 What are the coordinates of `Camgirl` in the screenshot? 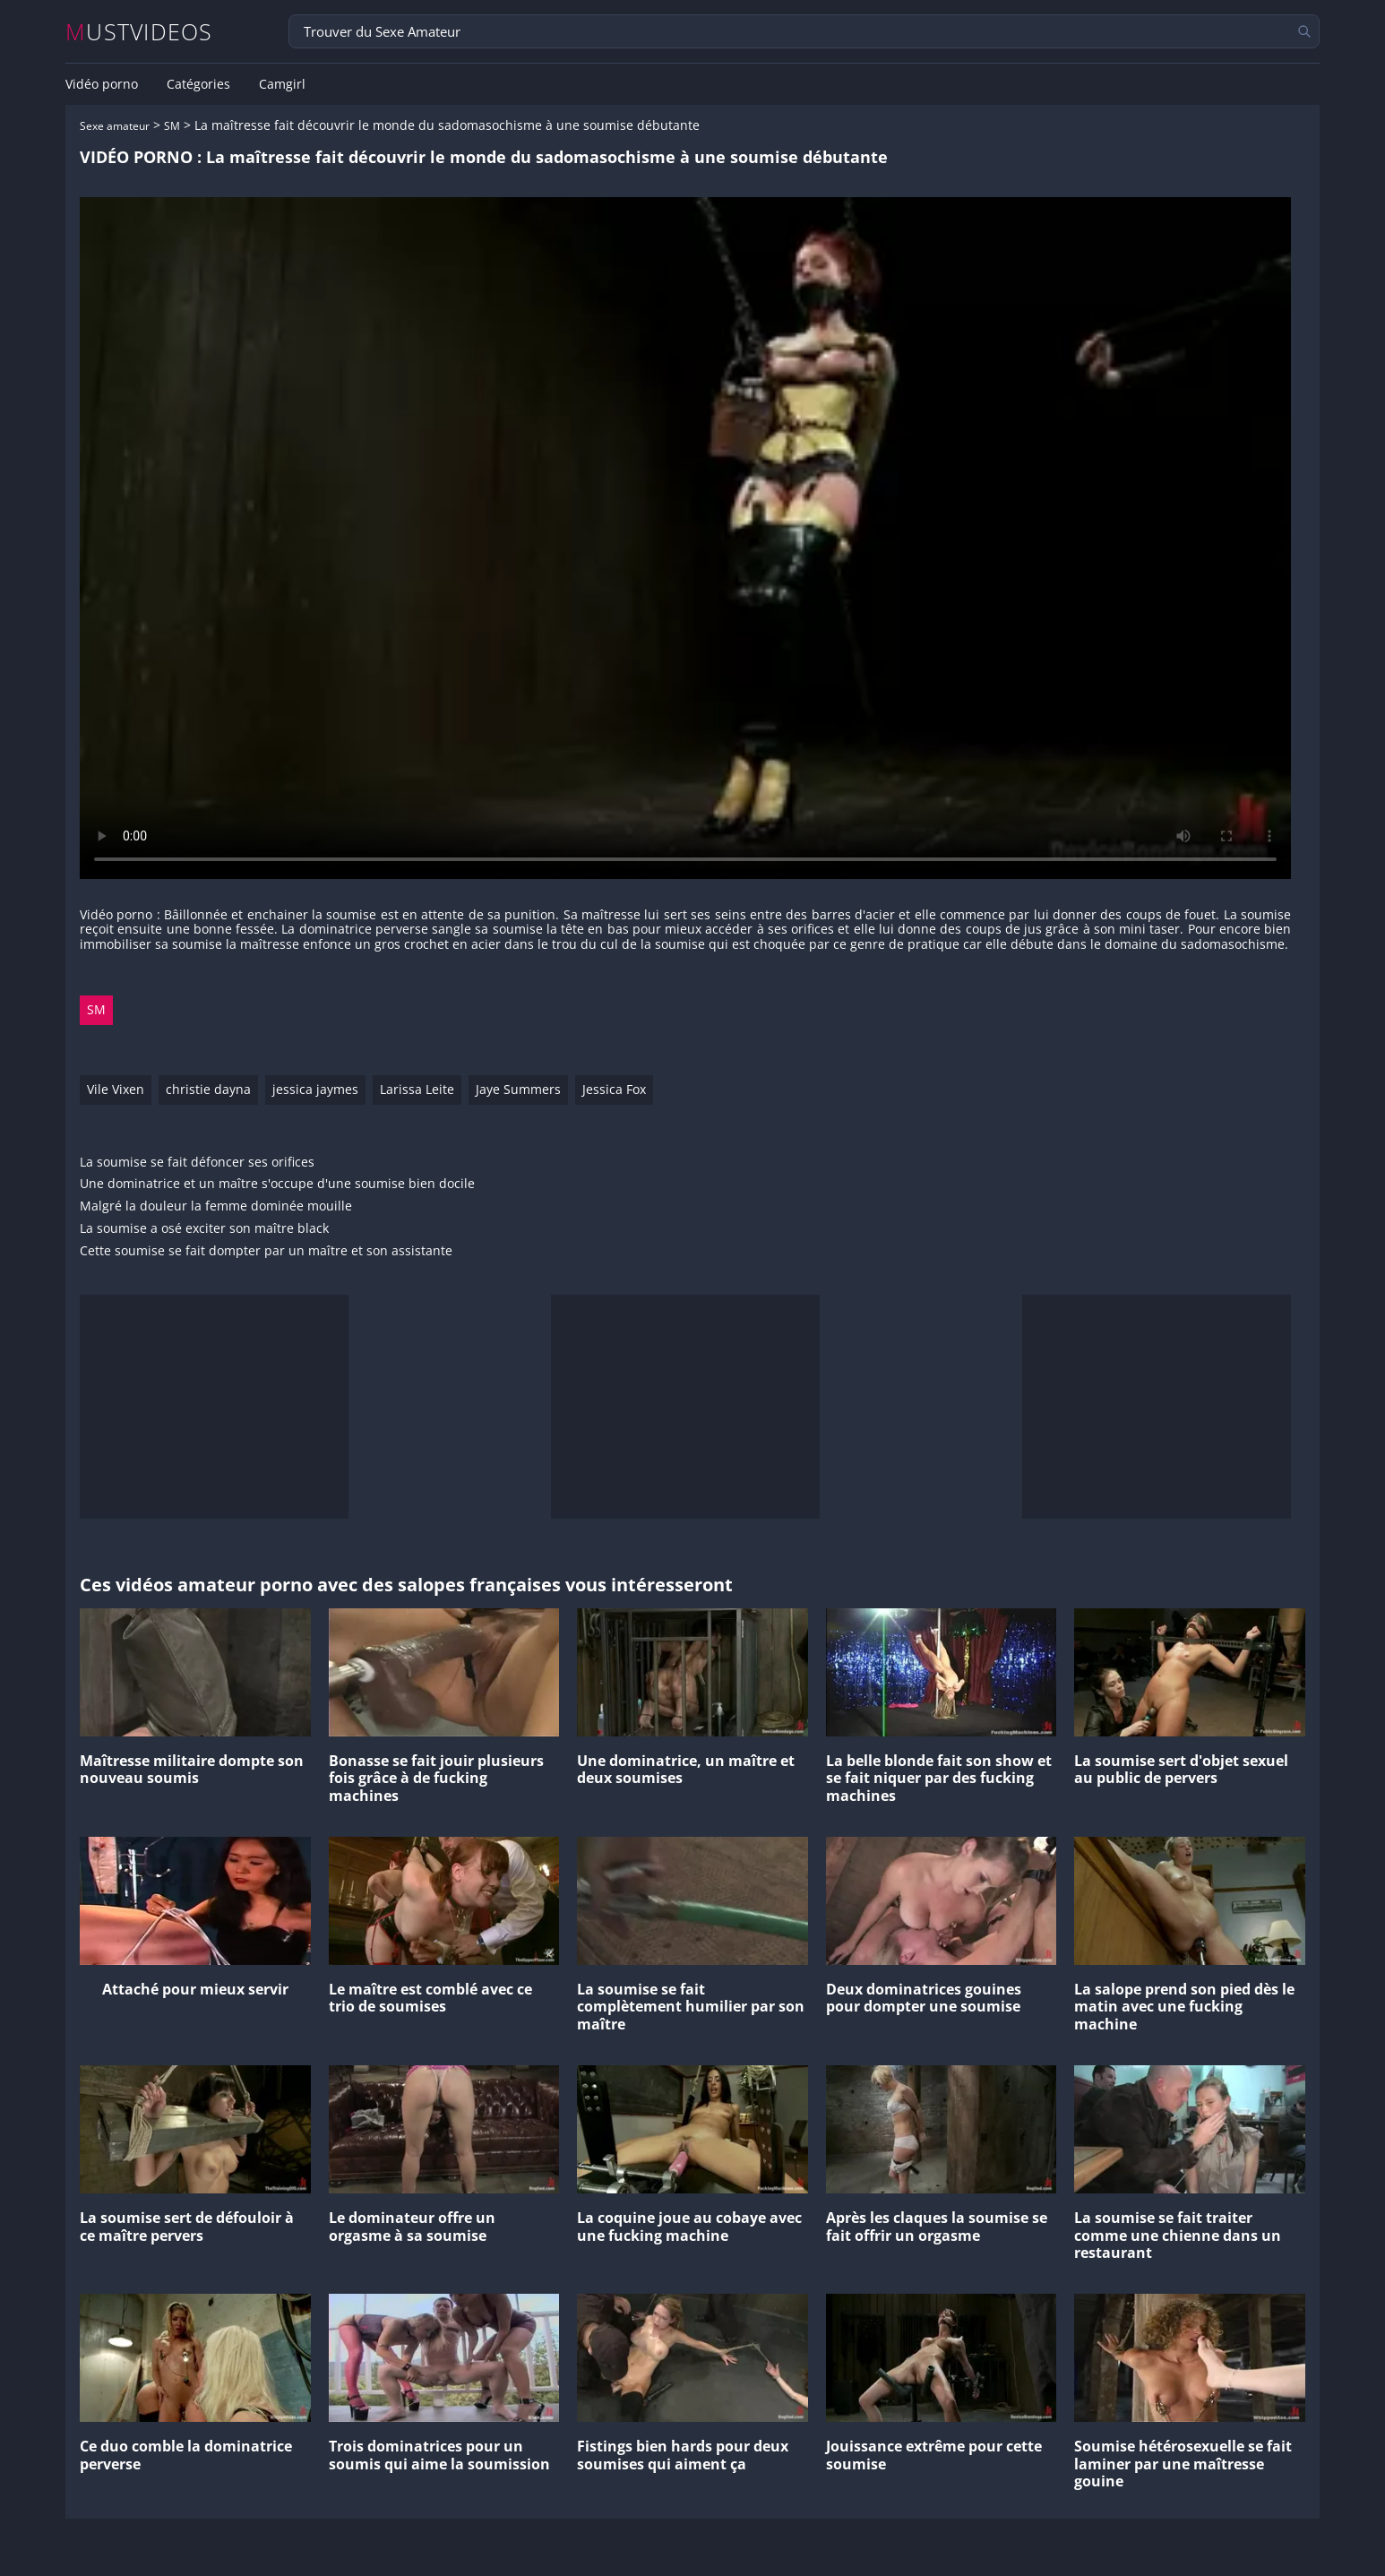 It's located at (282, 84).